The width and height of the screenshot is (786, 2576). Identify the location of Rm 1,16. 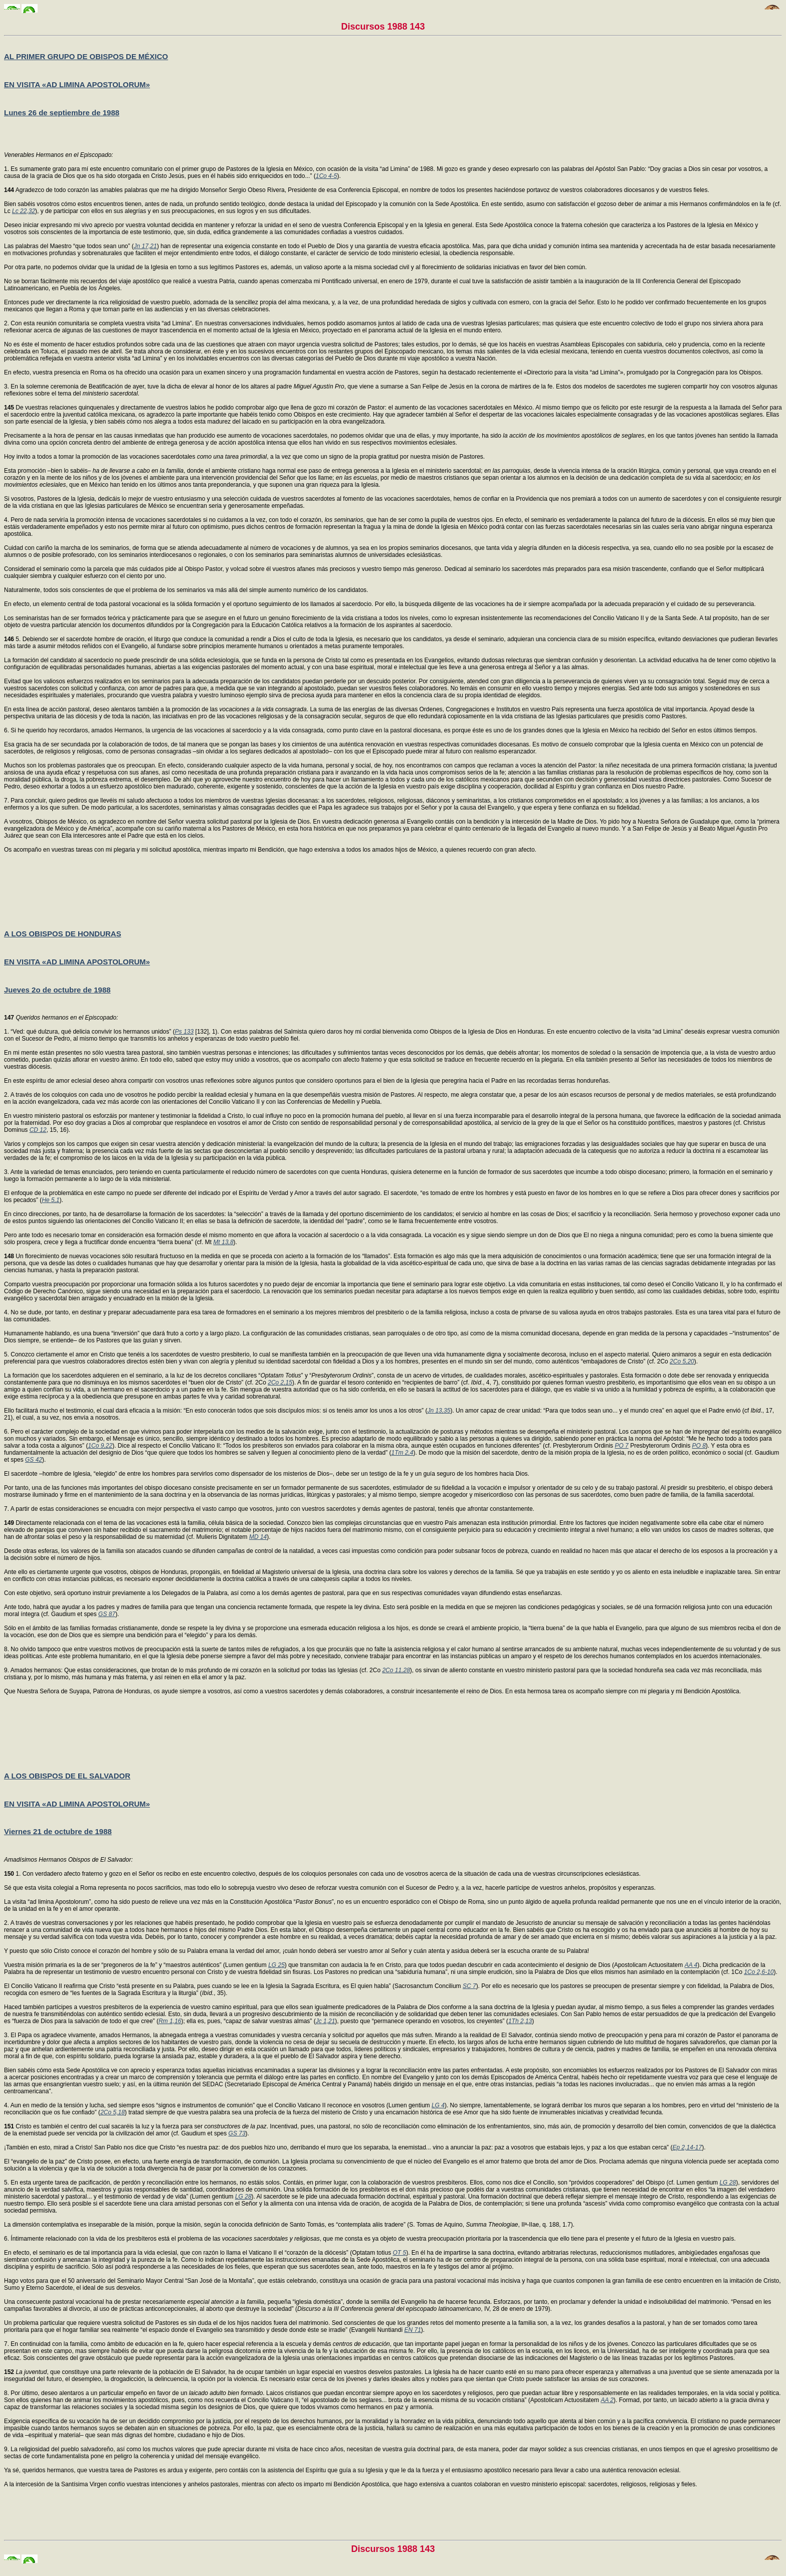
(169, 2021).